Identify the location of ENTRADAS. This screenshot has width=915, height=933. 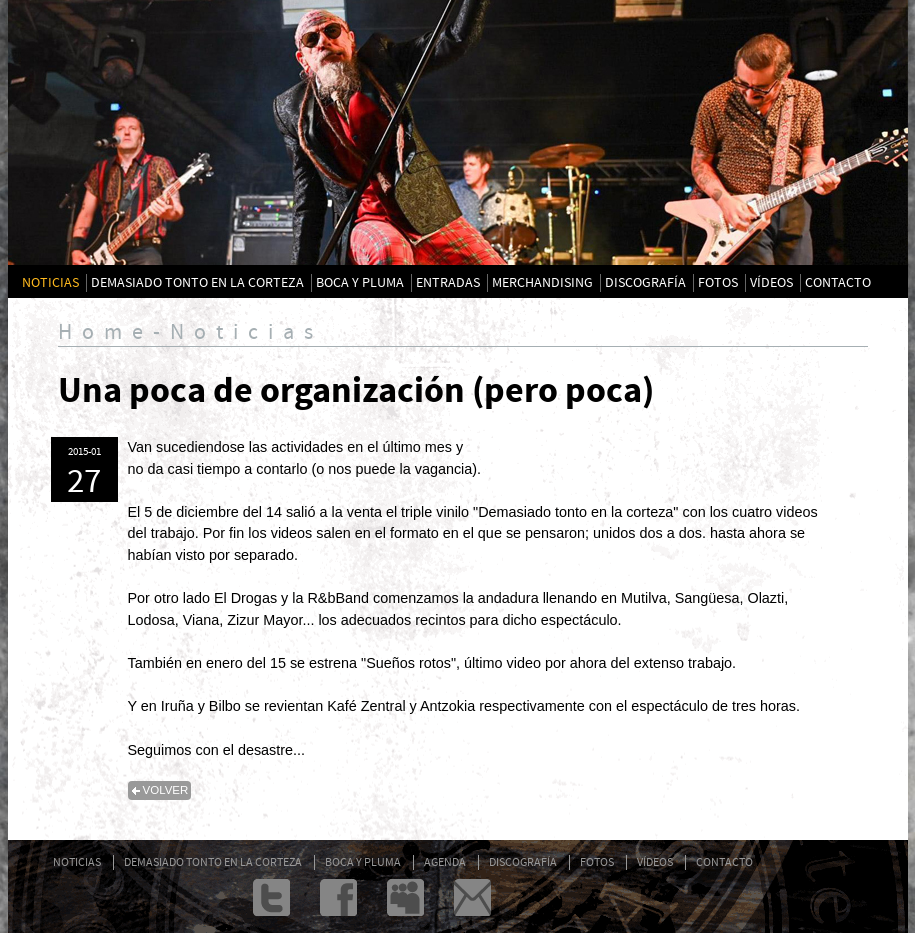
(448, 283).